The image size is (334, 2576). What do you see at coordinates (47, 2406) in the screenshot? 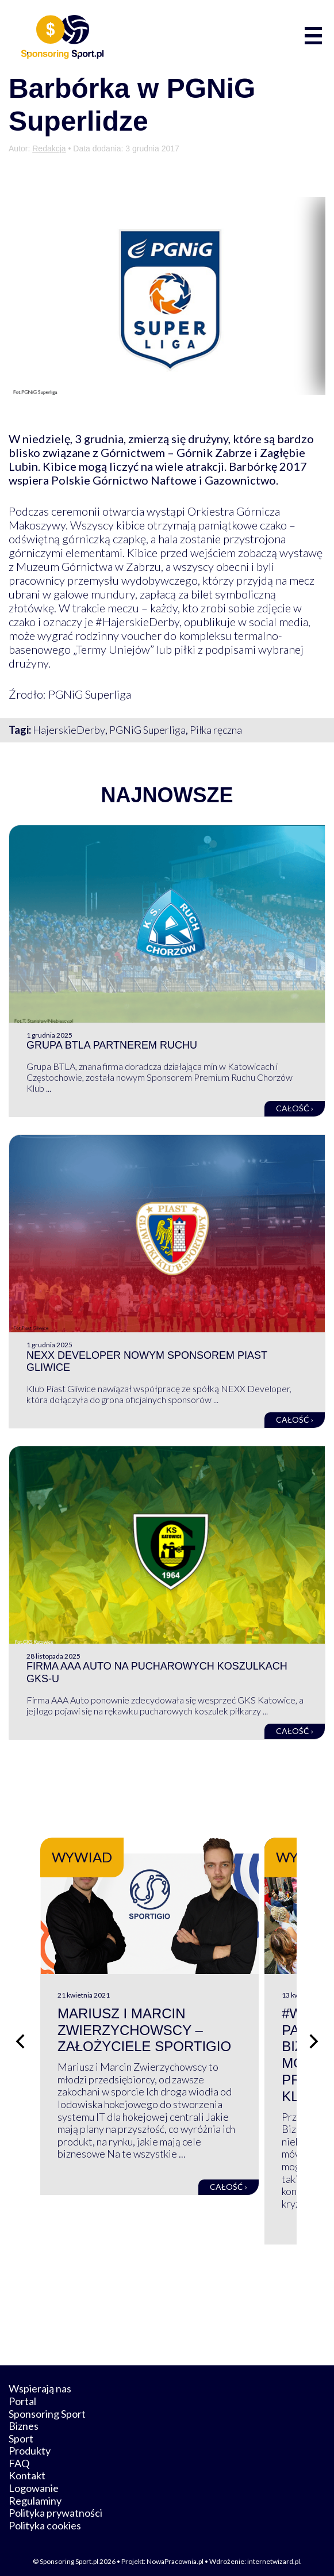
I see `Sponsoring Sport` at bounding box center [47, 2406].